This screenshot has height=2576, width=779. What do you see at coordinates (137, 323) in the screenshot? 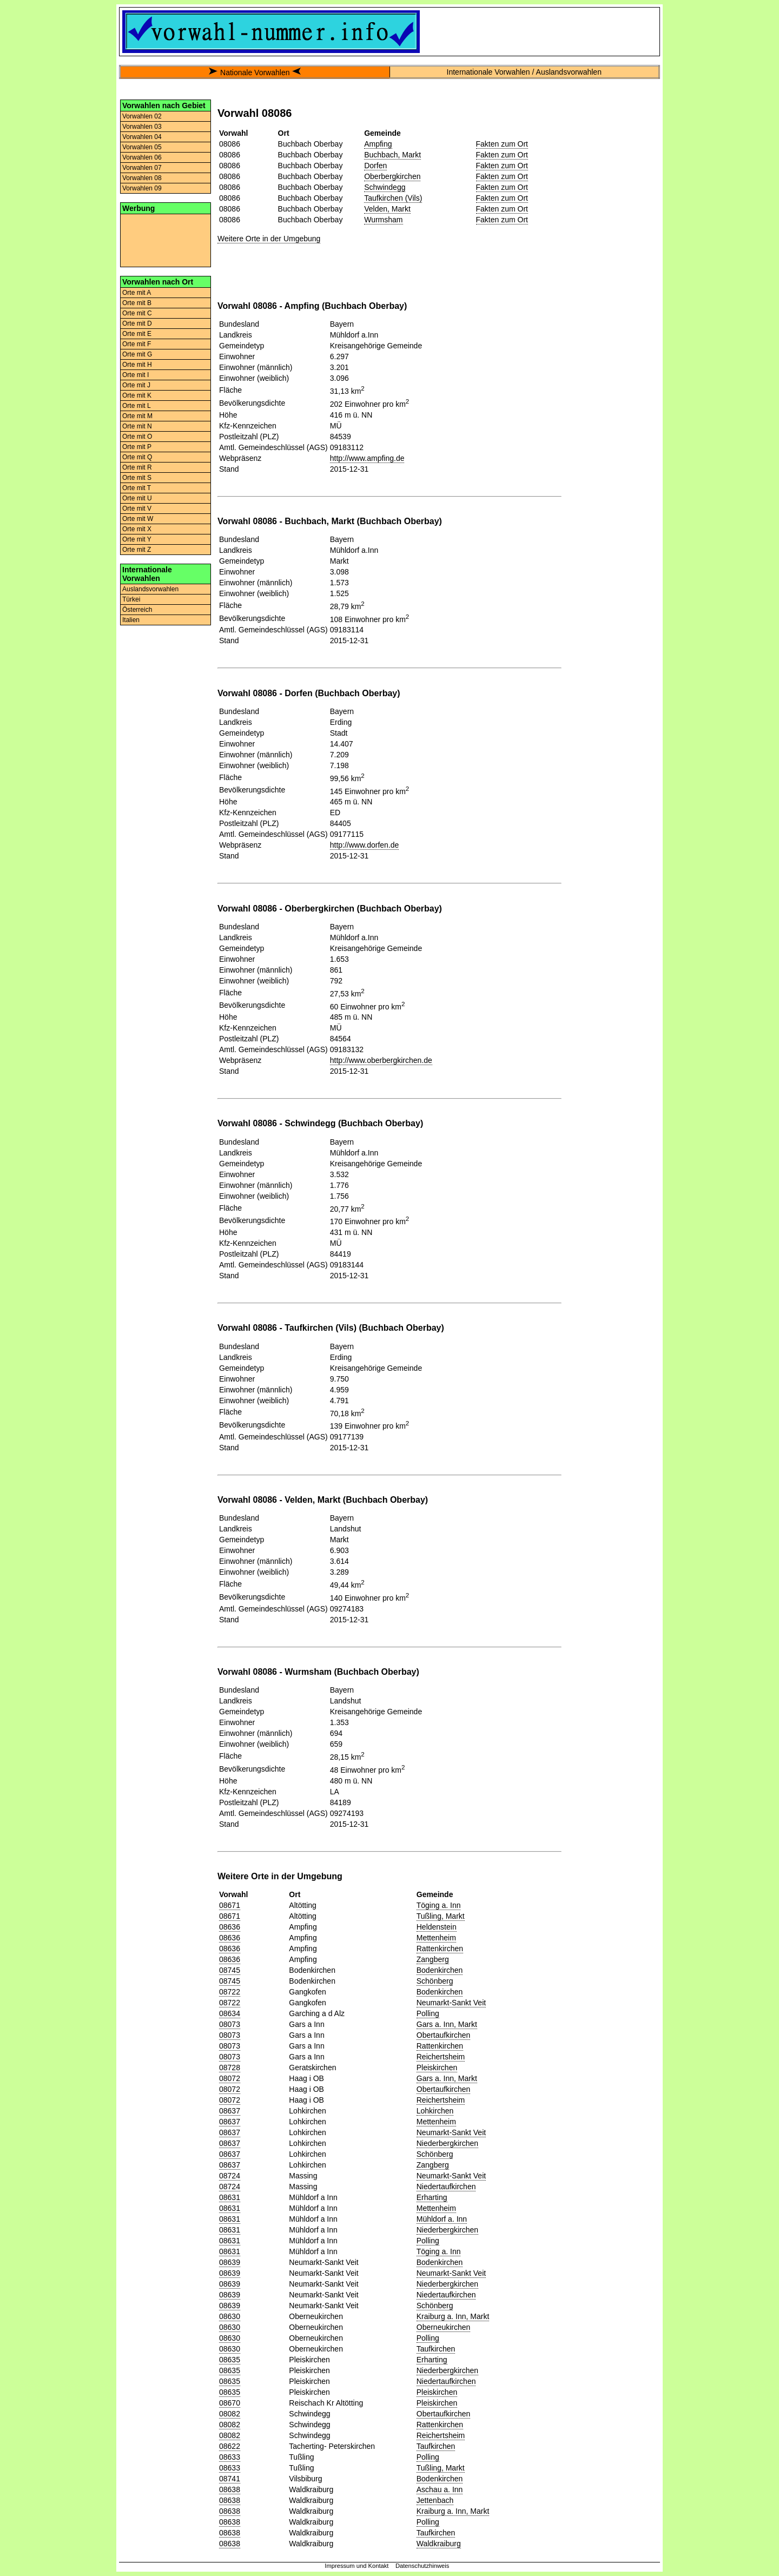
I see `Orte mit D` at bounding box center [137, 323].